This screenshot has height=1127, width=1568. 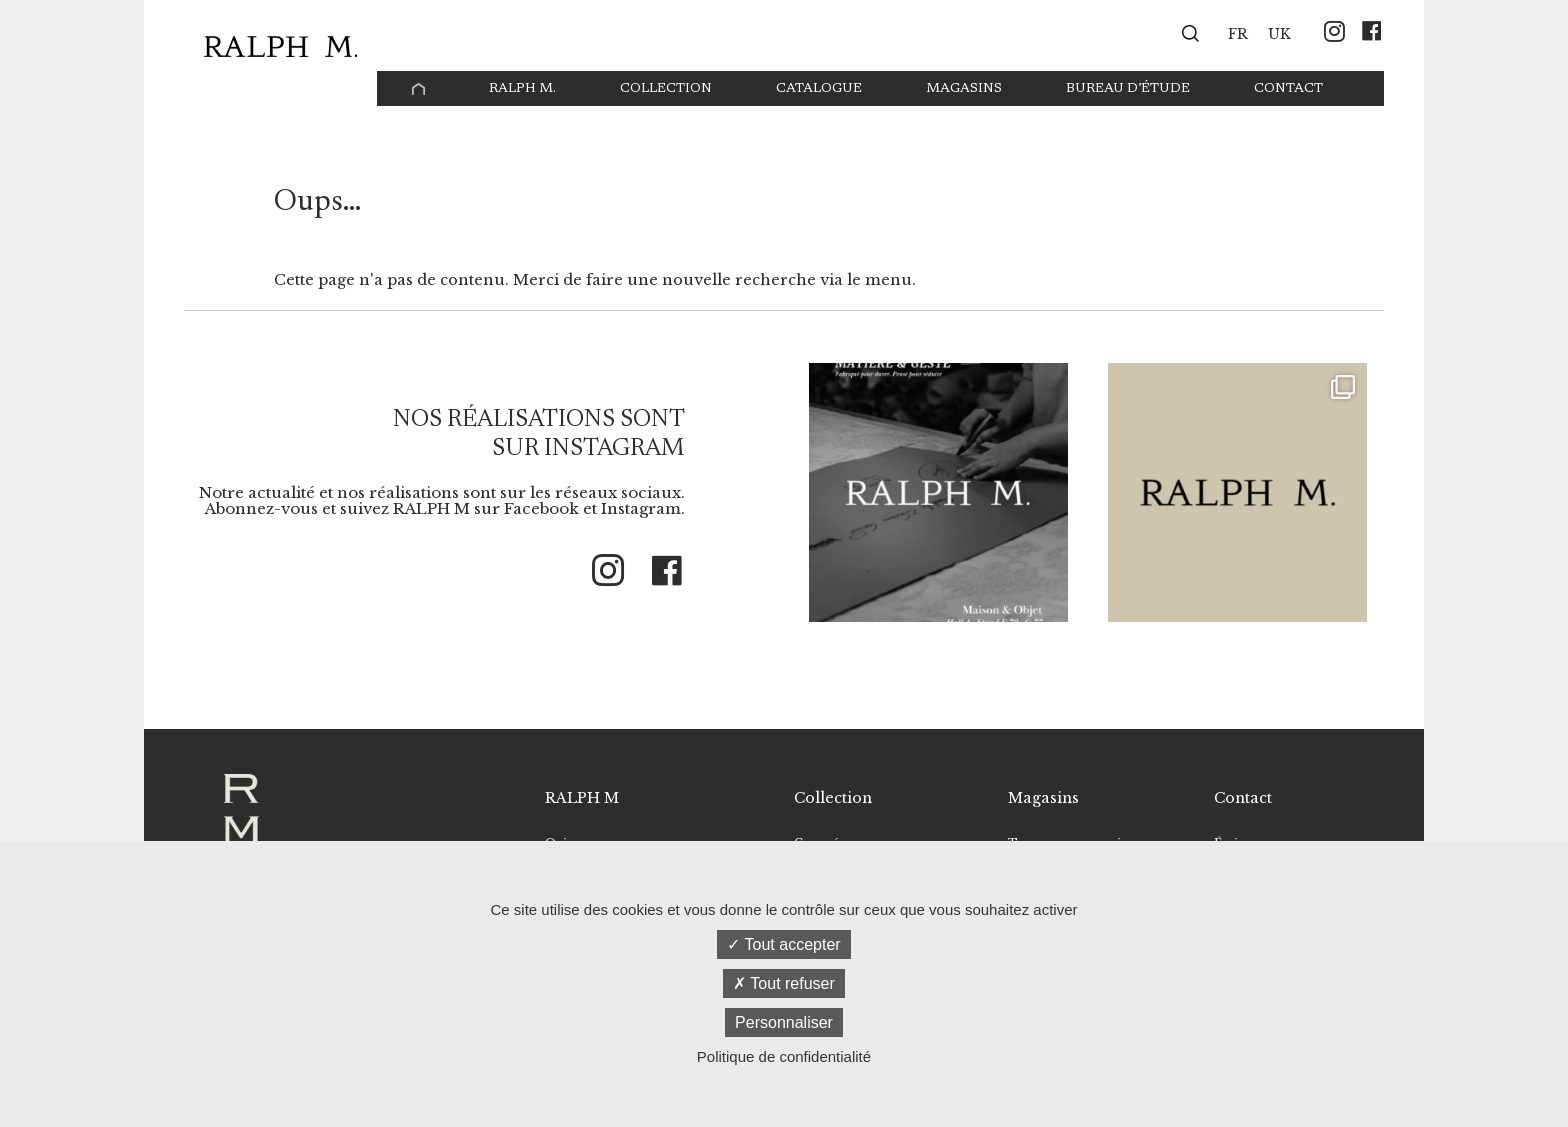 I want to click on Ralph M., so click(x=522, y=89).